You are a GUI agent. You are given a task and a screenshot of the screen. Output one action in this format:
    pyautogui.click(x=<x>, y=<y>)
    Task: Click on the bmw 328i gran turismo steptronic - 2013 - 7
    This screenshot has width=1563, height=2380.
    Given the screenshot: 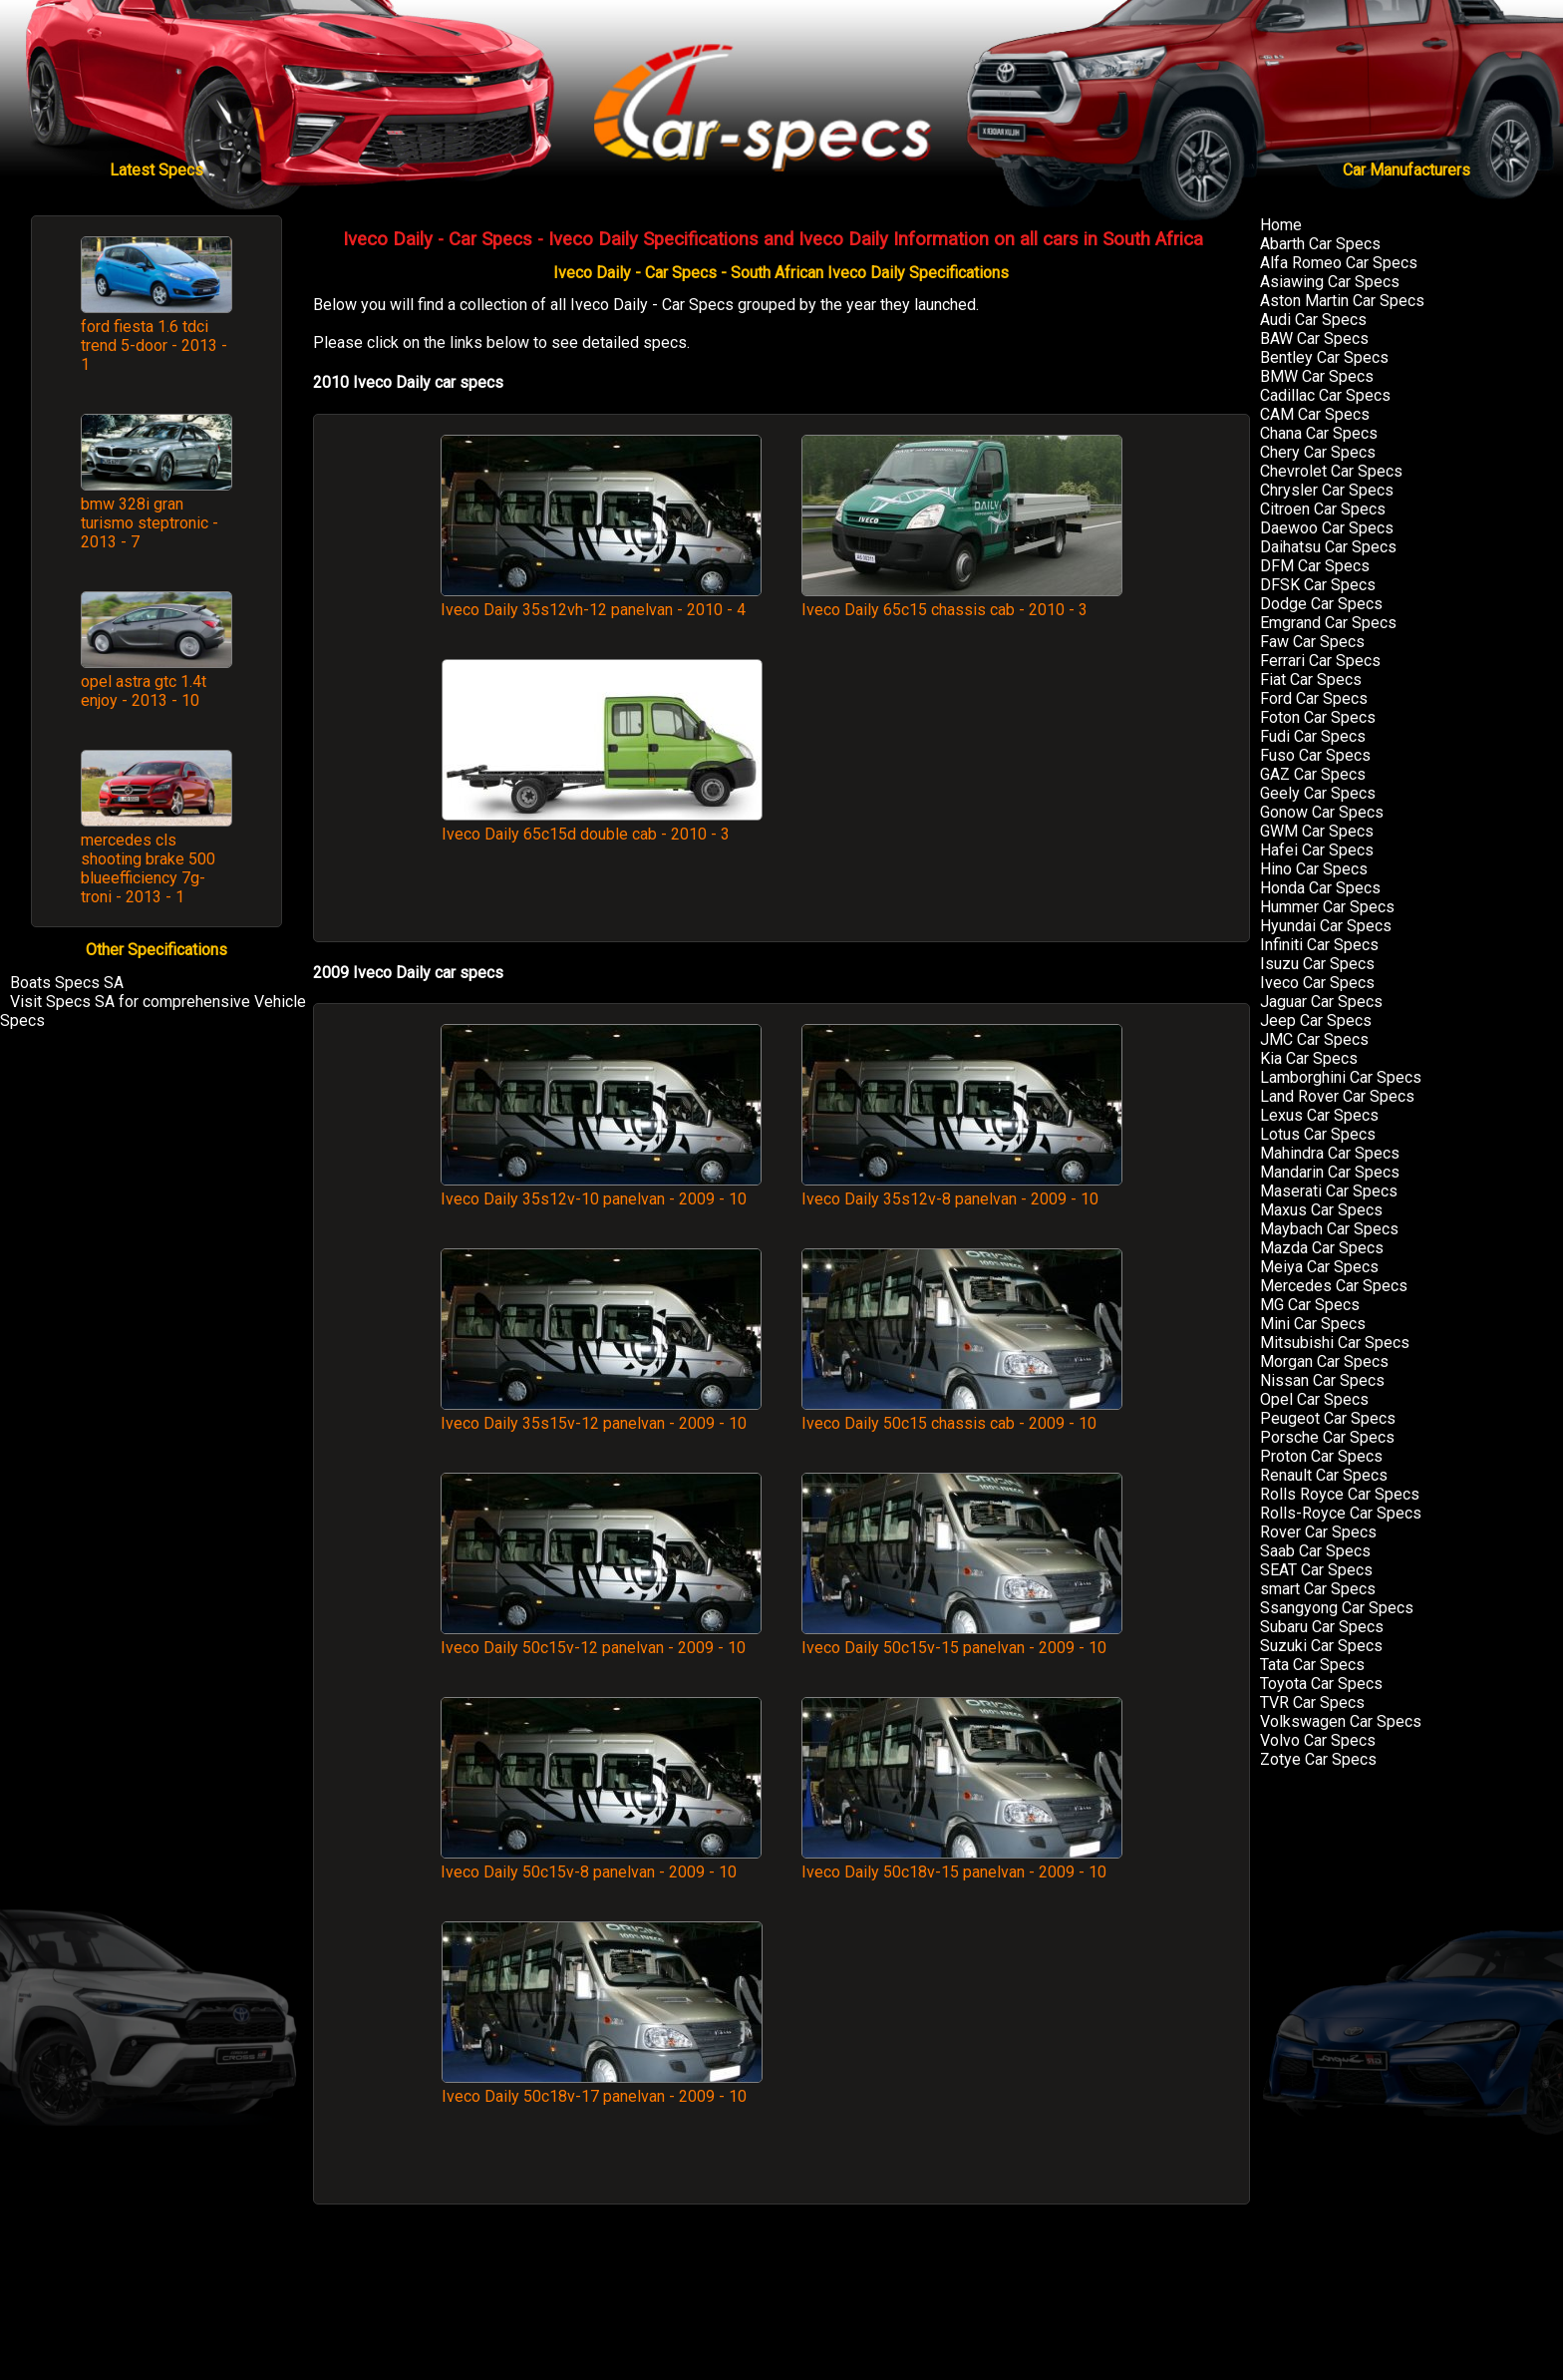 What is the action you would take?
    pyautogui.click(x=149, y=523)
    